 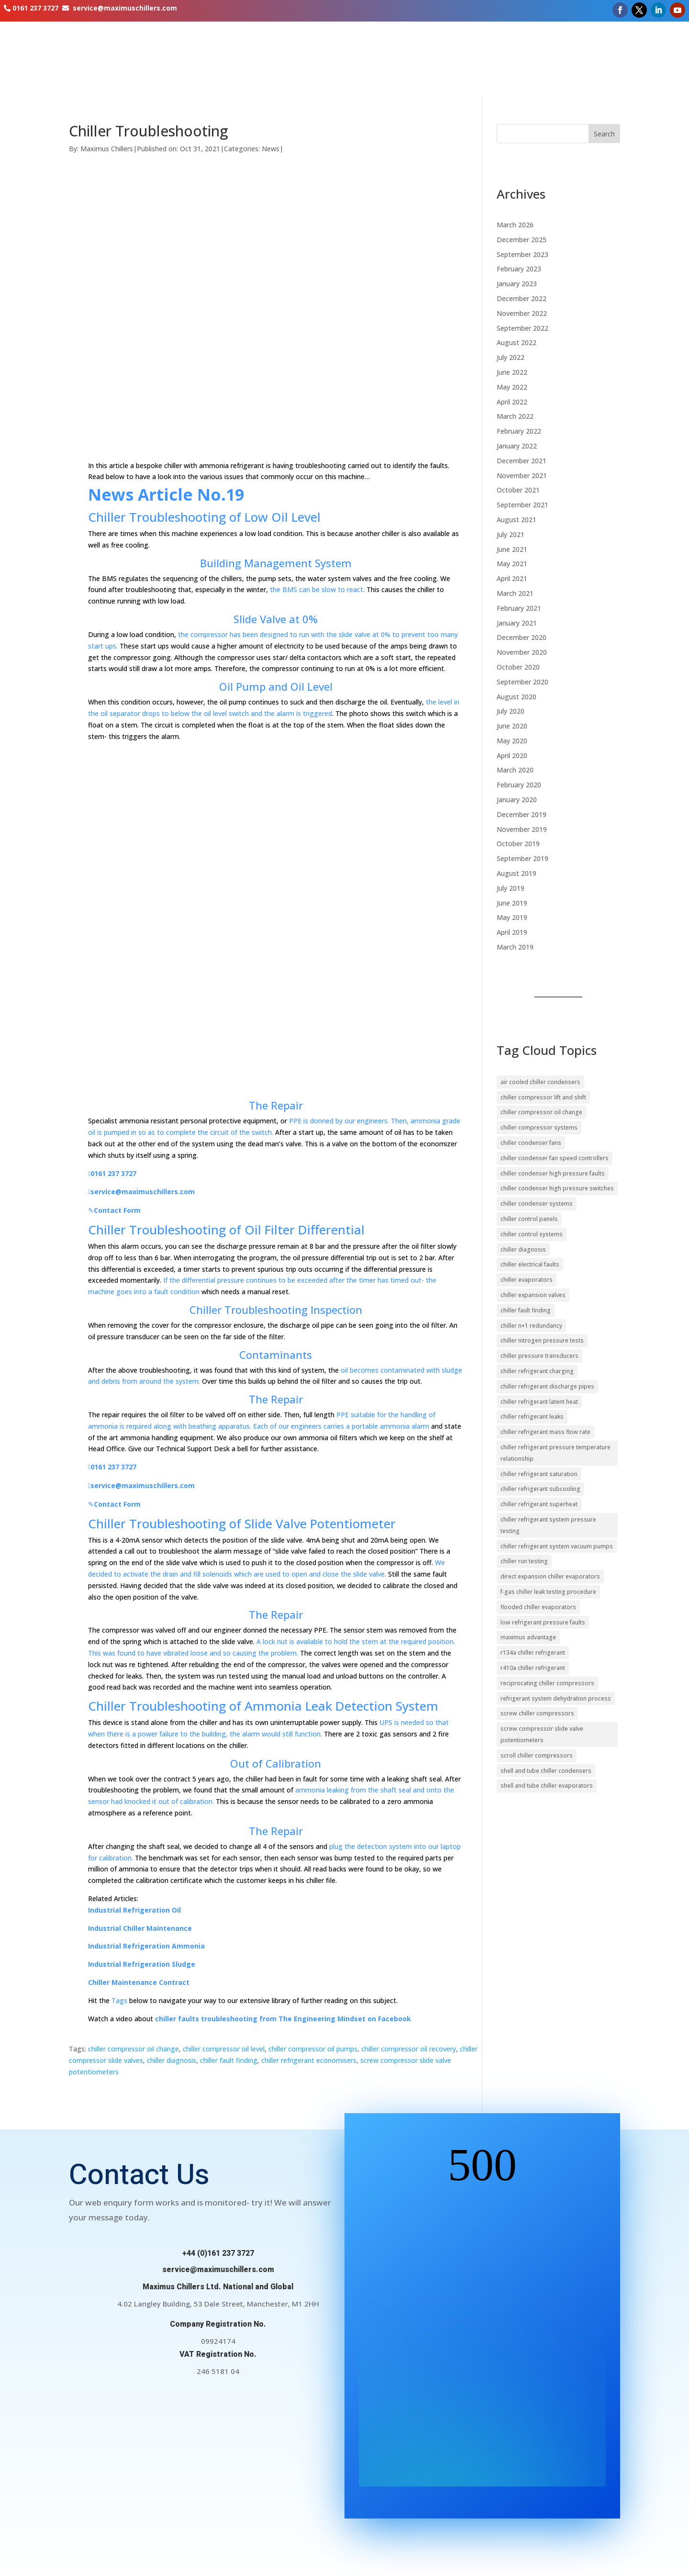 I want to click on direct expansion chiller evaporators [direct expansion chiller evaporators (12 items)], so click(x=550, y=1576).